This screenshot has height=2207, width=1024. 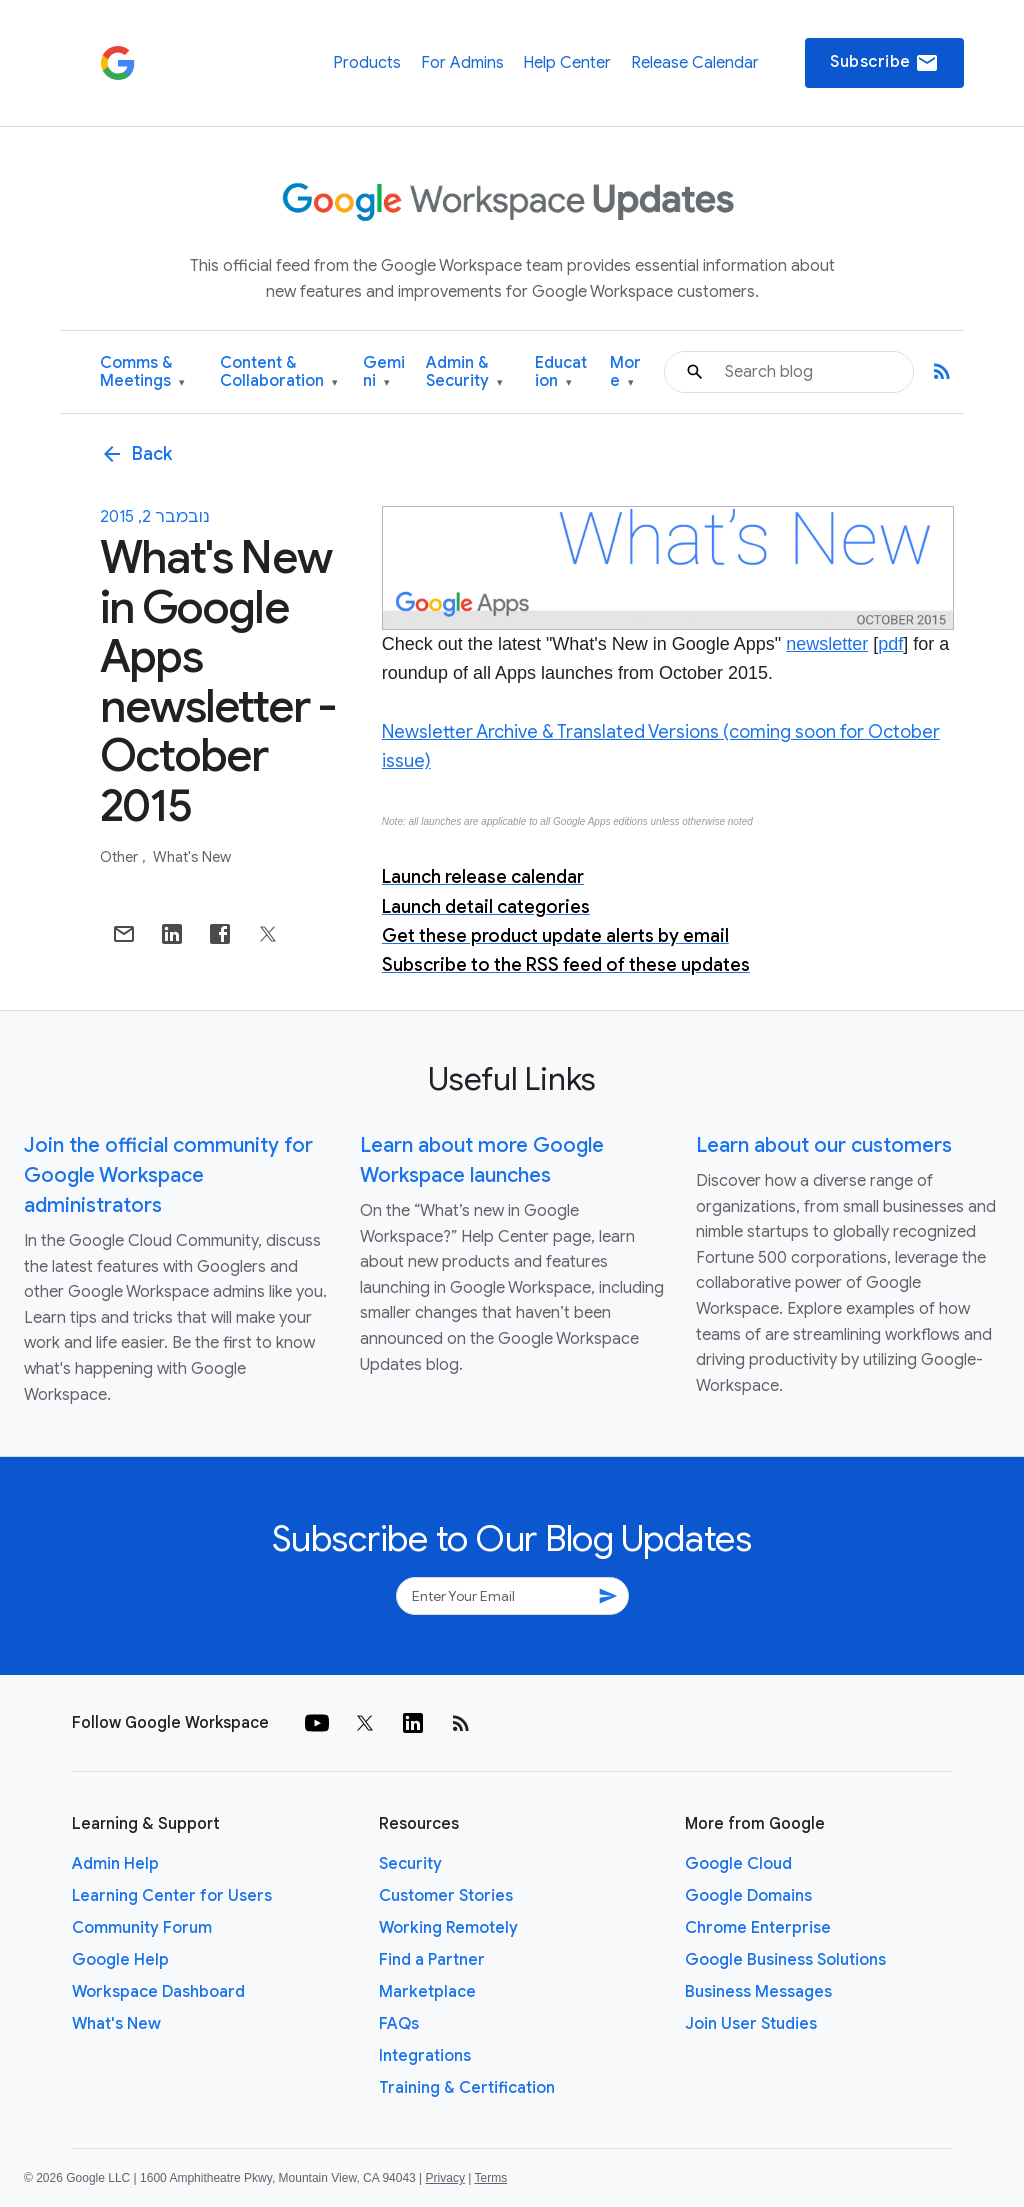 I want to click on Community Forum, so click(x=142, y=1928).